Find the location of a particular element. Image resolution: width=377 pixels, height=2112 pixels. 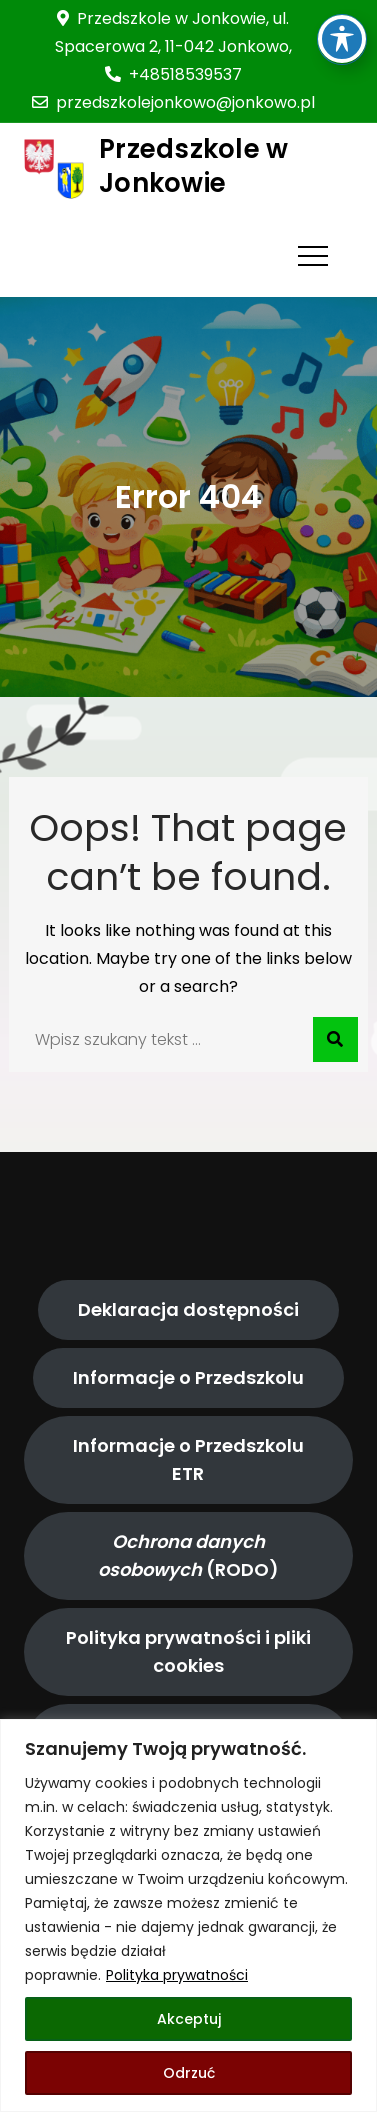

Odrzuć is located at coordinates (189, 2073).